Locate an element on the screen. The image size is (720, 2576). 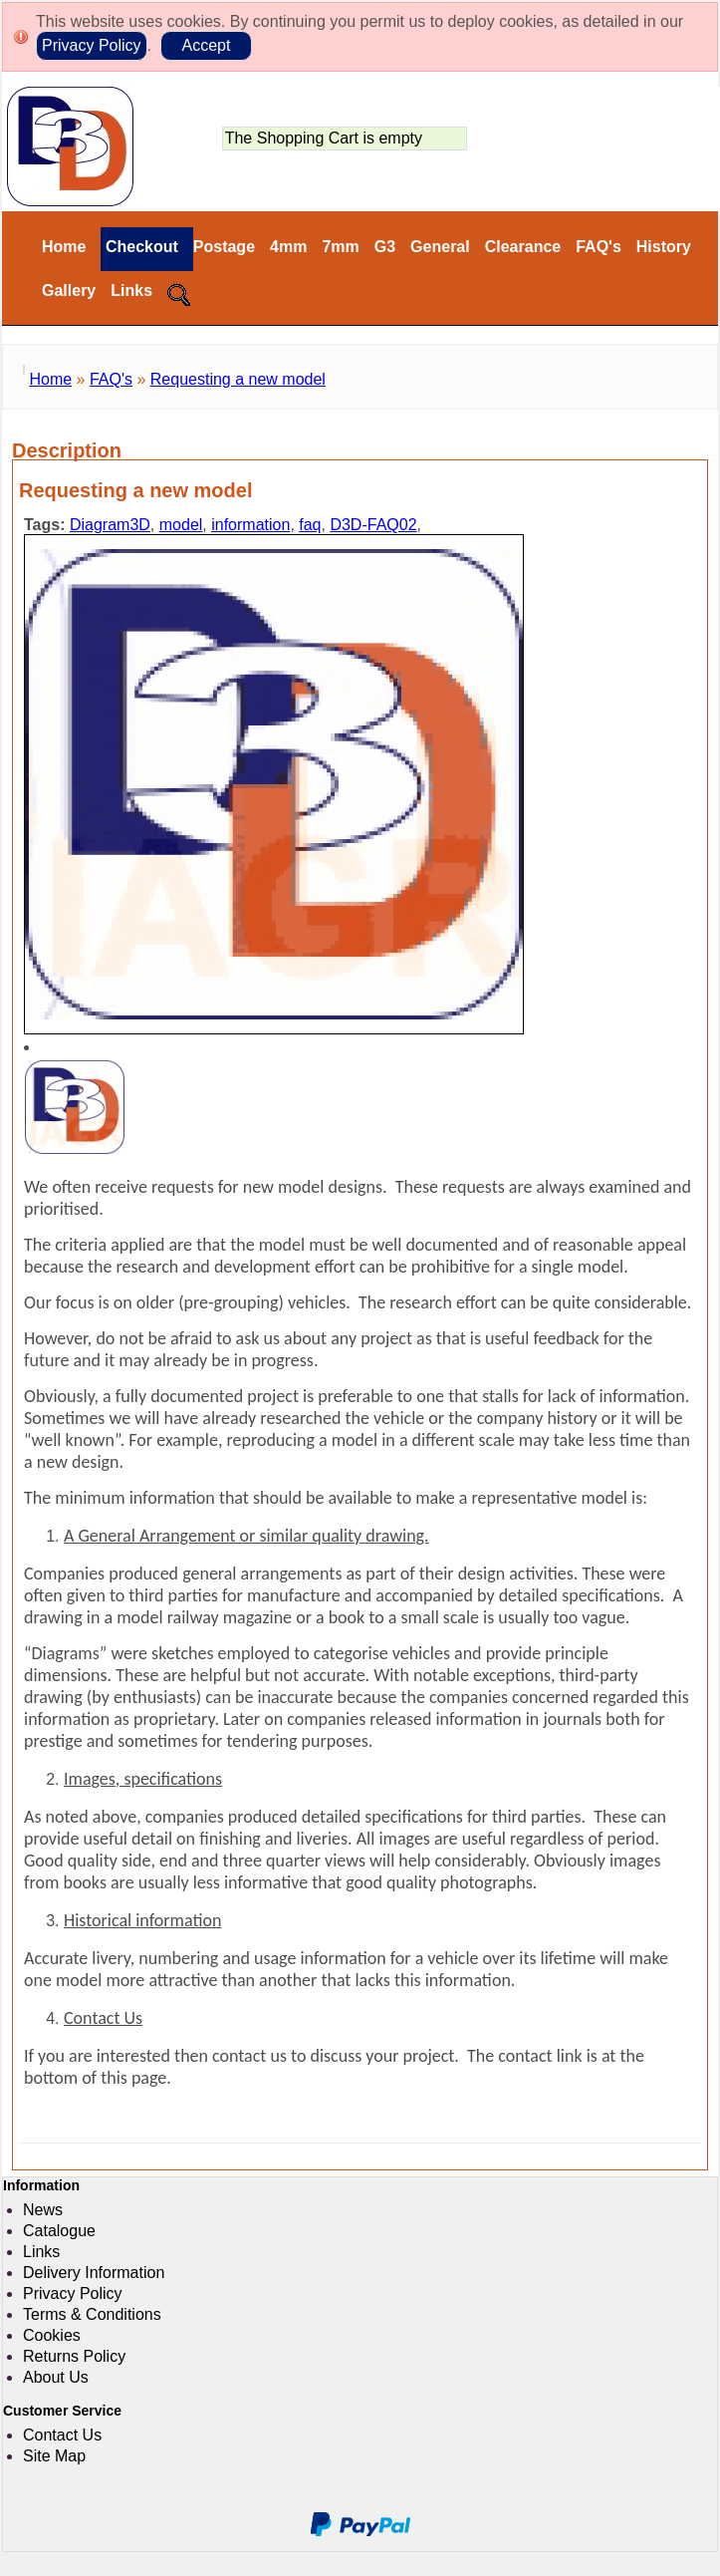
Postage is located at coordinates (224, 246).